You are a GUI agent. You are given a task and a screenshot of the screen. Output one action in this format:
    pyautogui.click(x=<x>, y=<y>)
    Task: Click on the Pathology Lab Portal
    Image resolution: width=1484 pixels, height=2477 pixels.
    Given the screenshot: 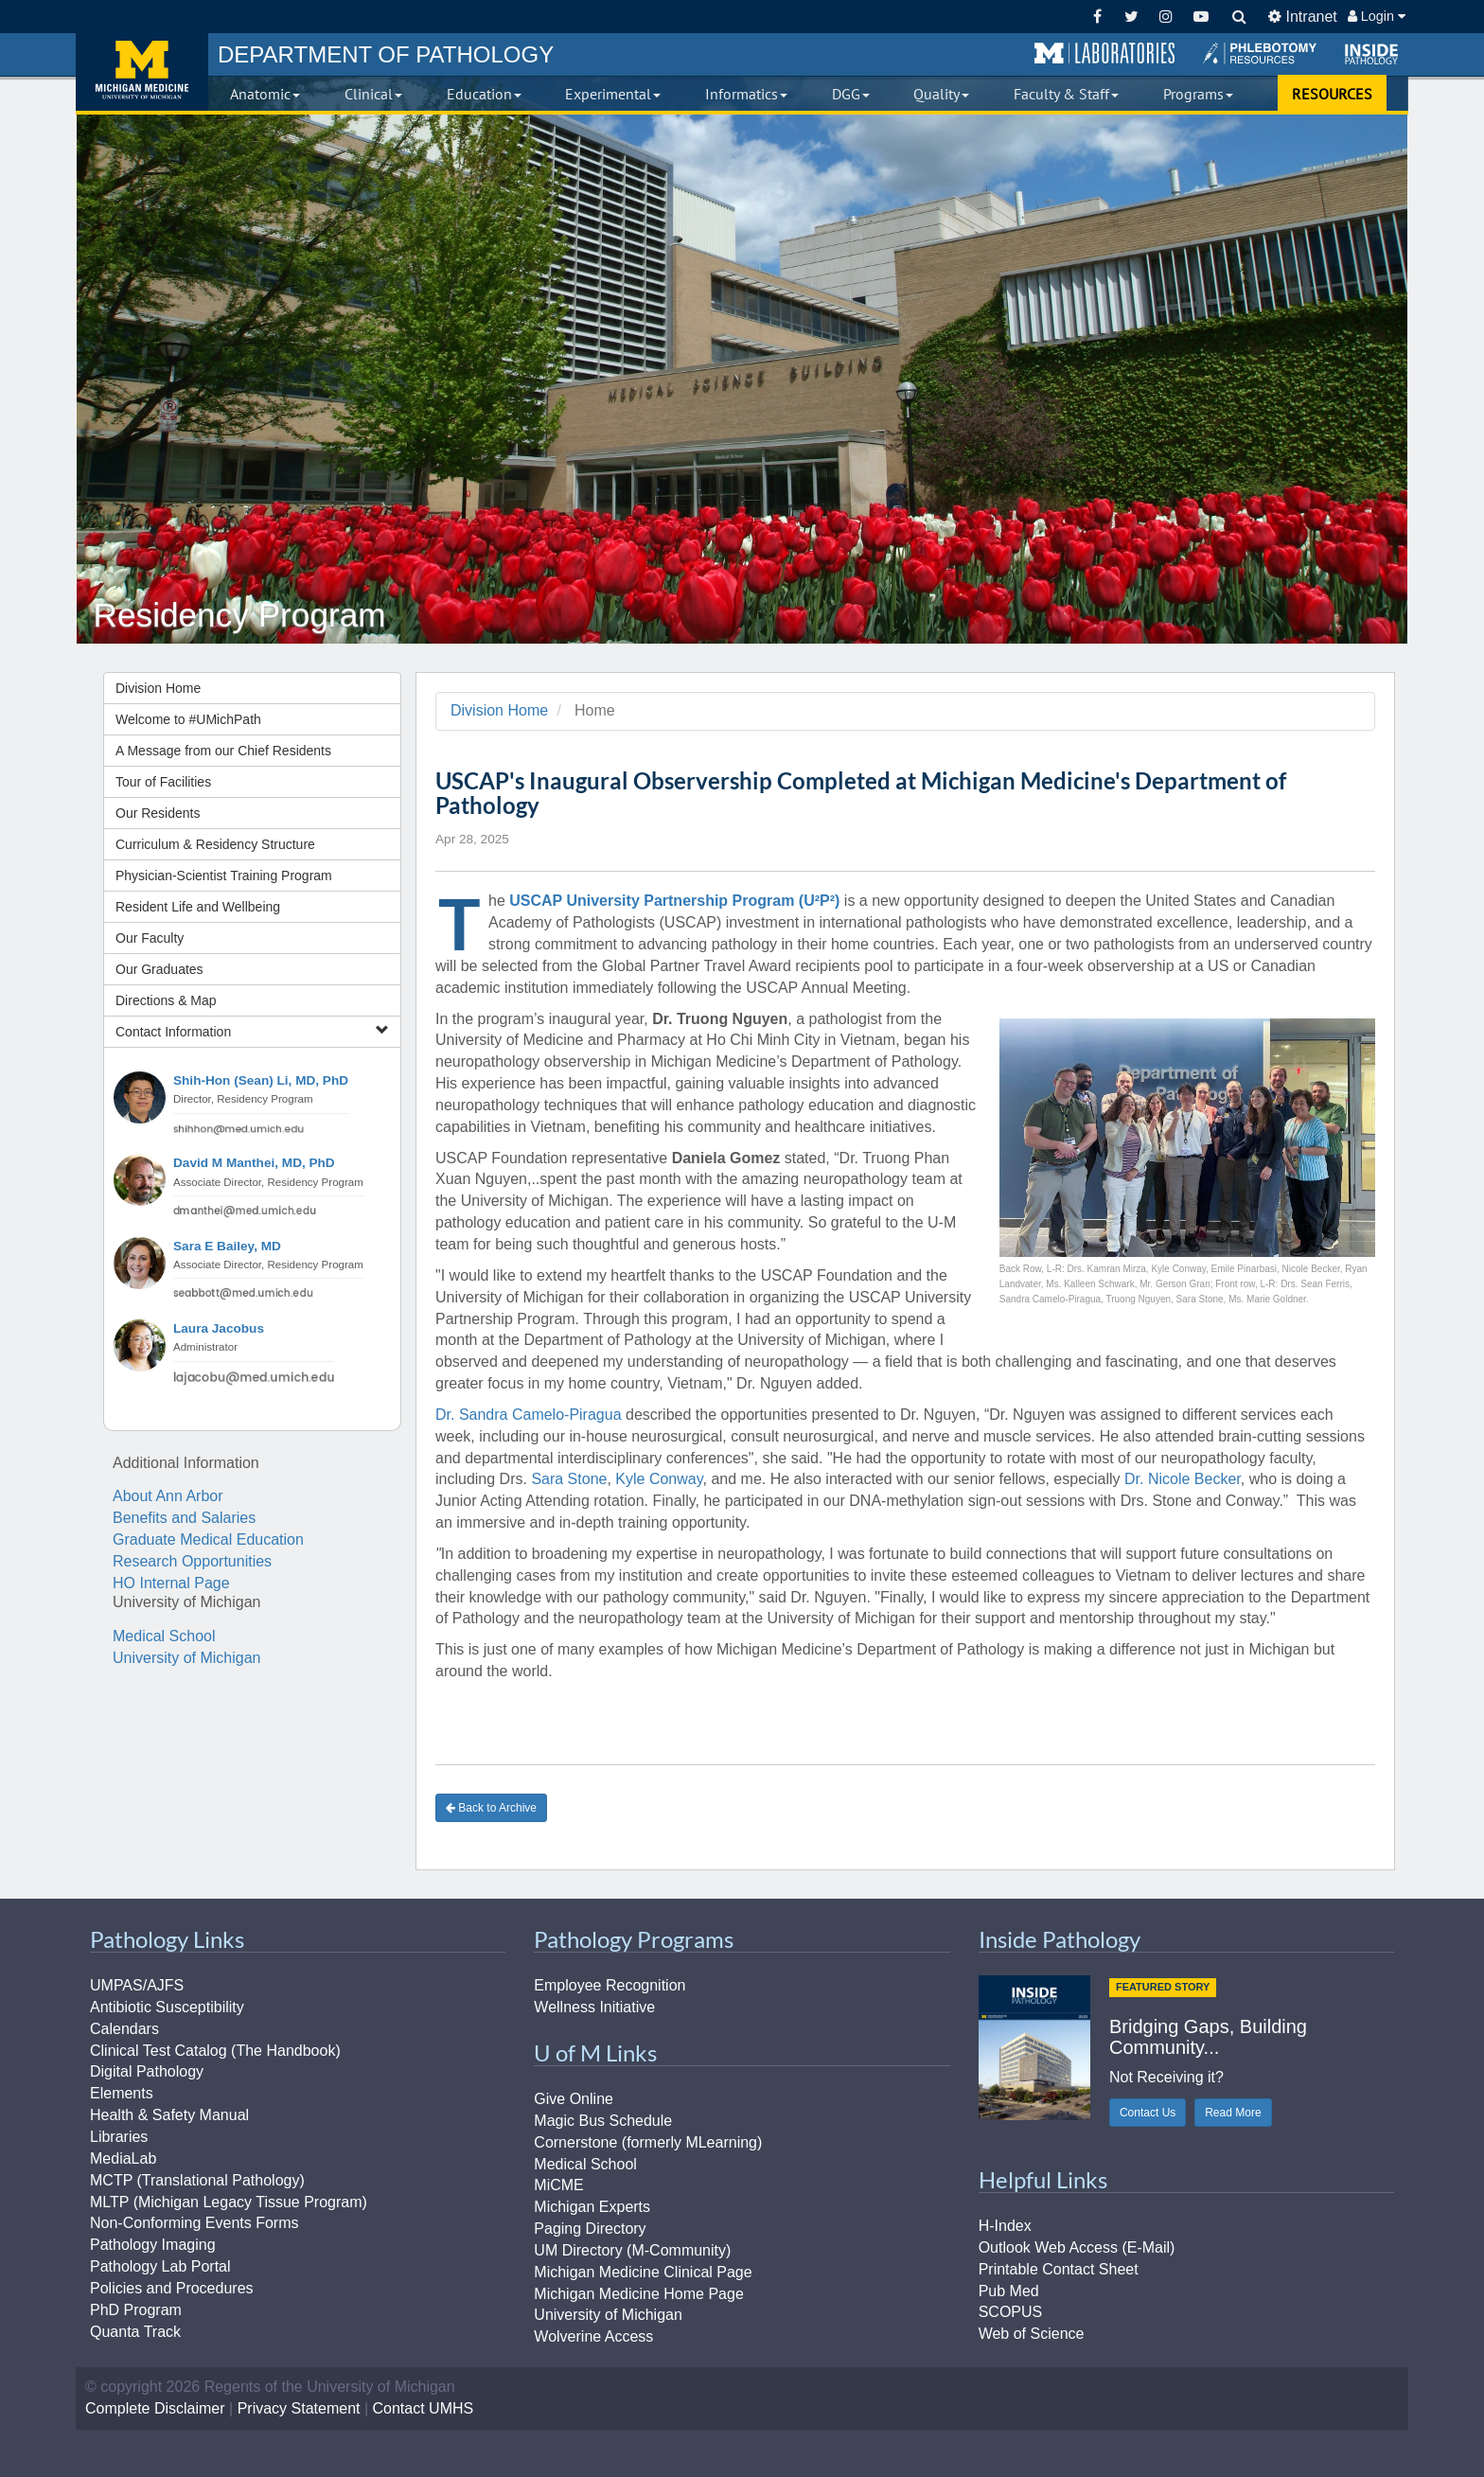 What is the action you would take?
    pyautogui.click(x=160, y=2266)
    